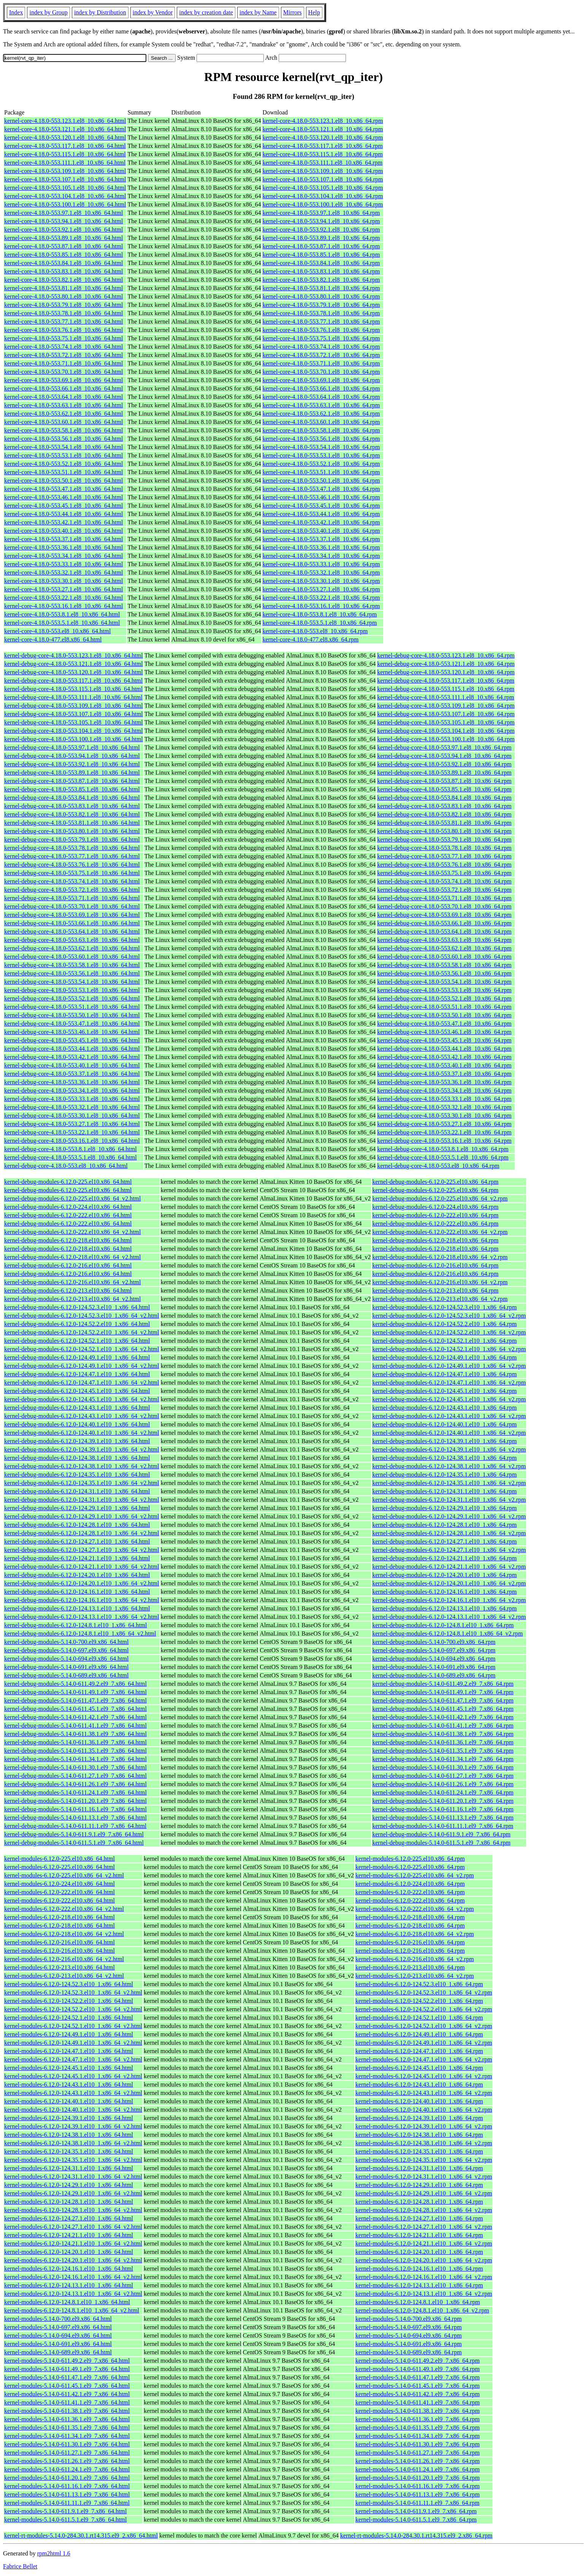 This screenshot has height=2576, width=587. I want to click on kernel-modules-6.12.0-124.20.1.el10_1.x86_64_v2.rpm, so click(423, 2260).